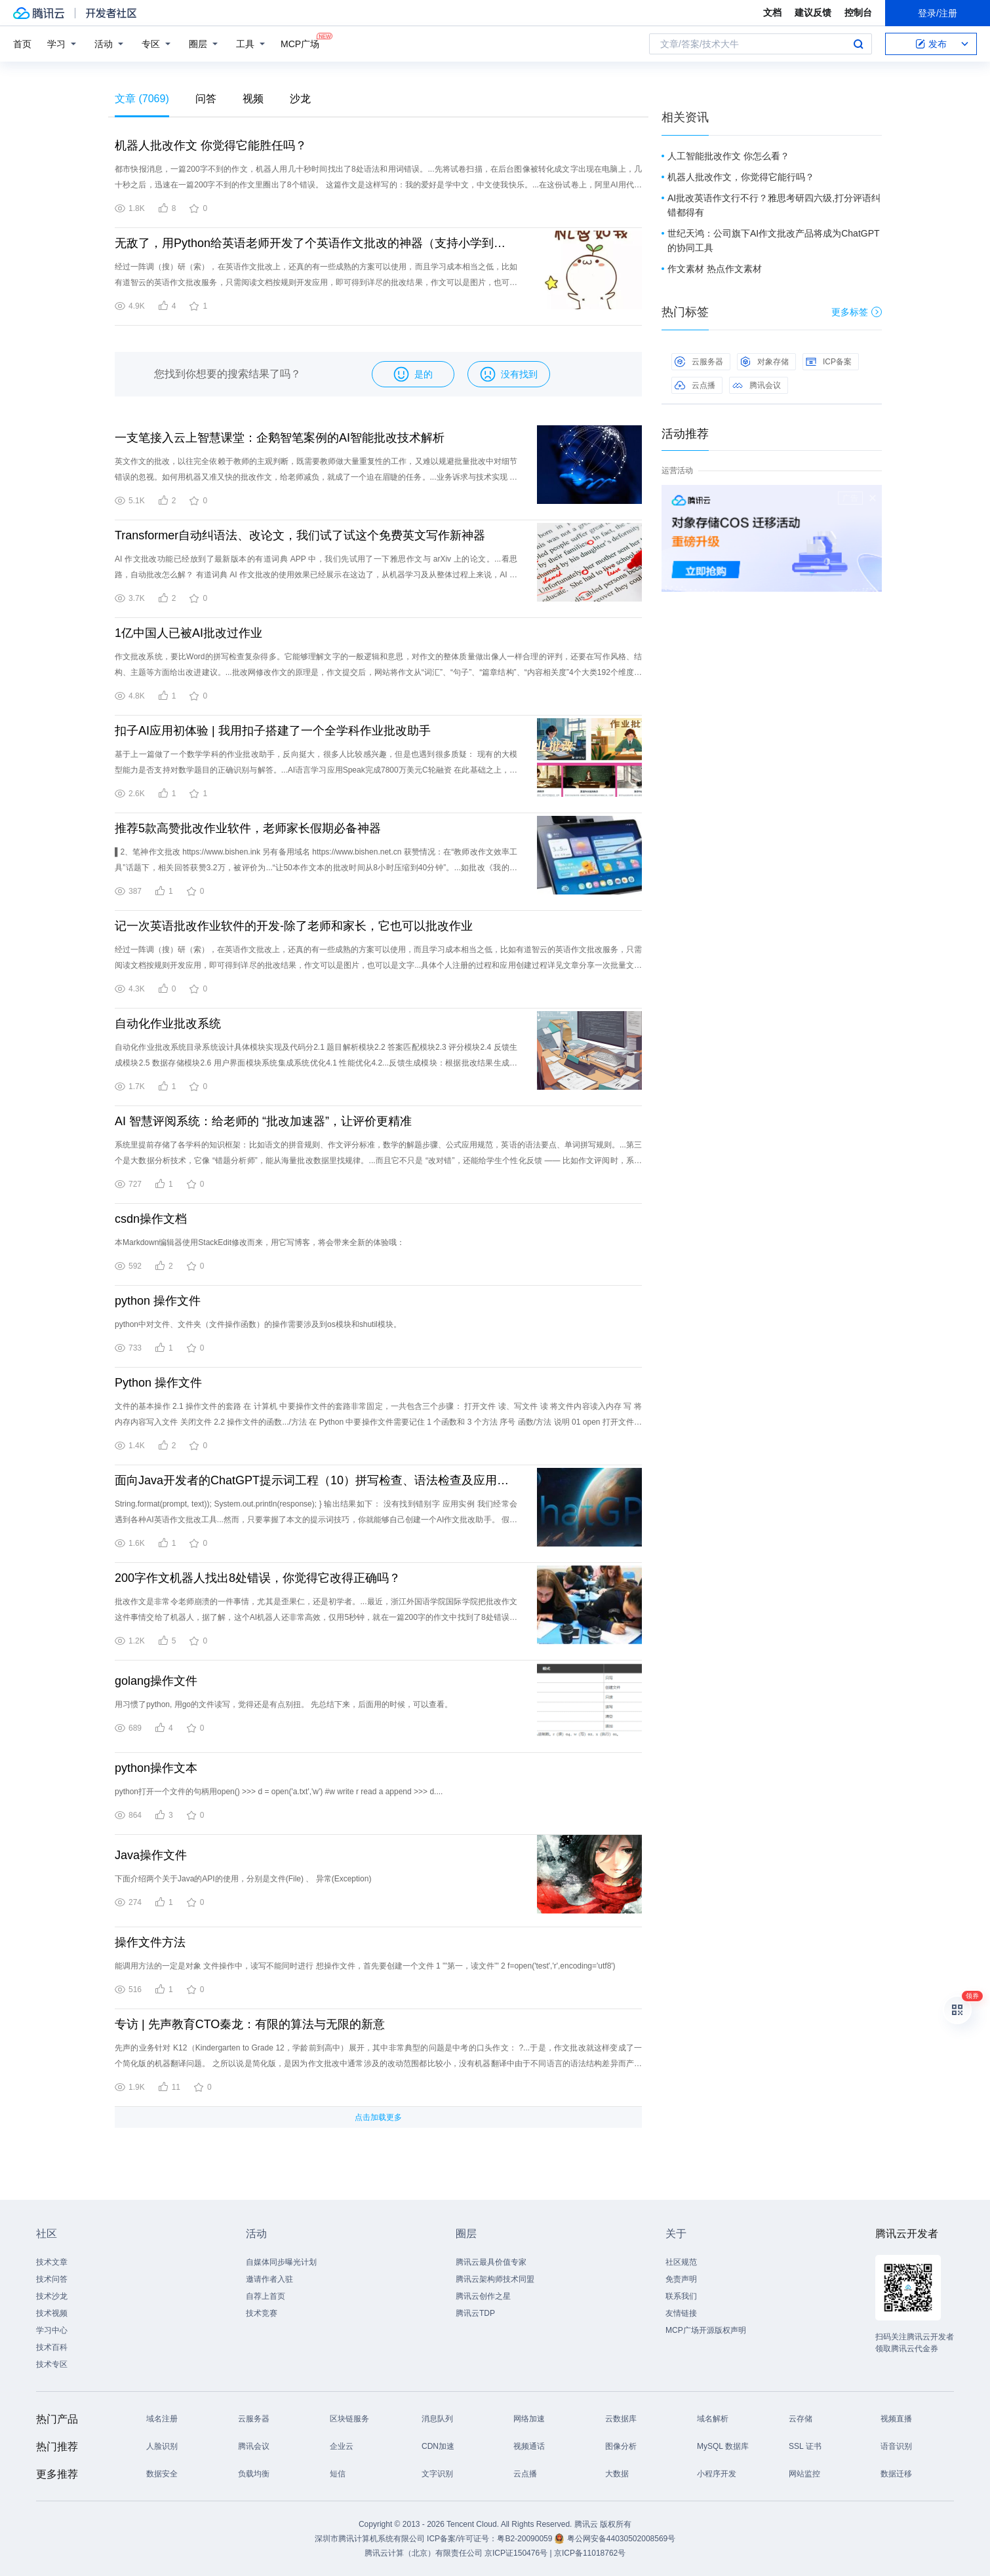 The width and height of the screenshot is (990, 2576). What do you see at coordinates (370, 2538) in the screenshot?
I see `深圳市腾讯计算机系统有限公司` at bounding box center [370, 2538].